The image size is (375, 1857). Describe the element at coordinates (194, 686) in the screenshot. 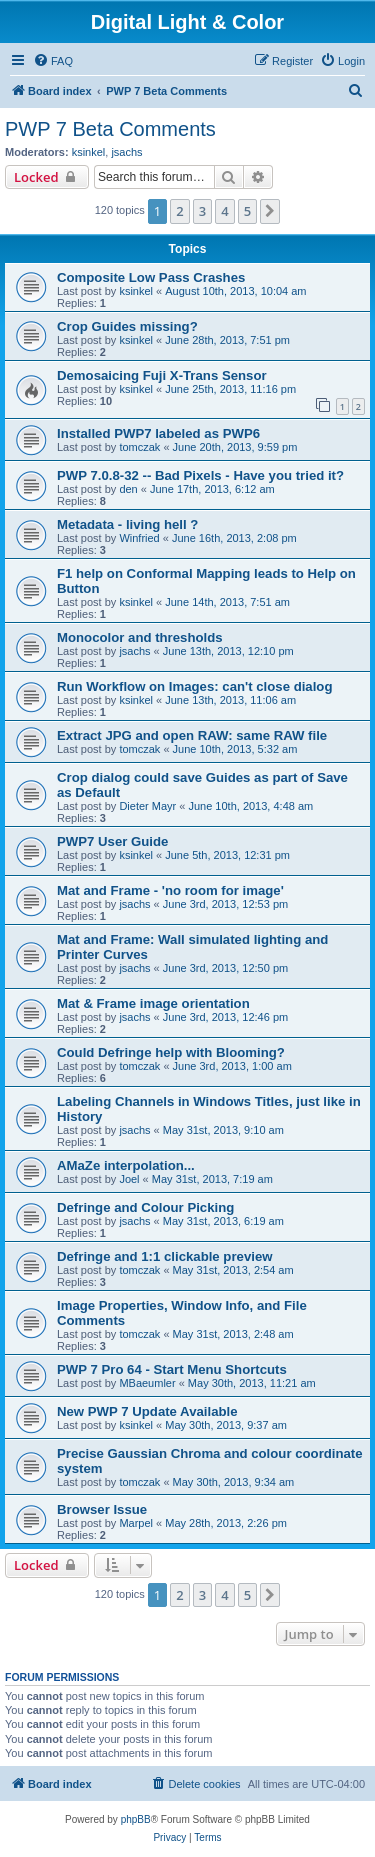

I see `Run Workflow on Images: can't close dialog` at that location.